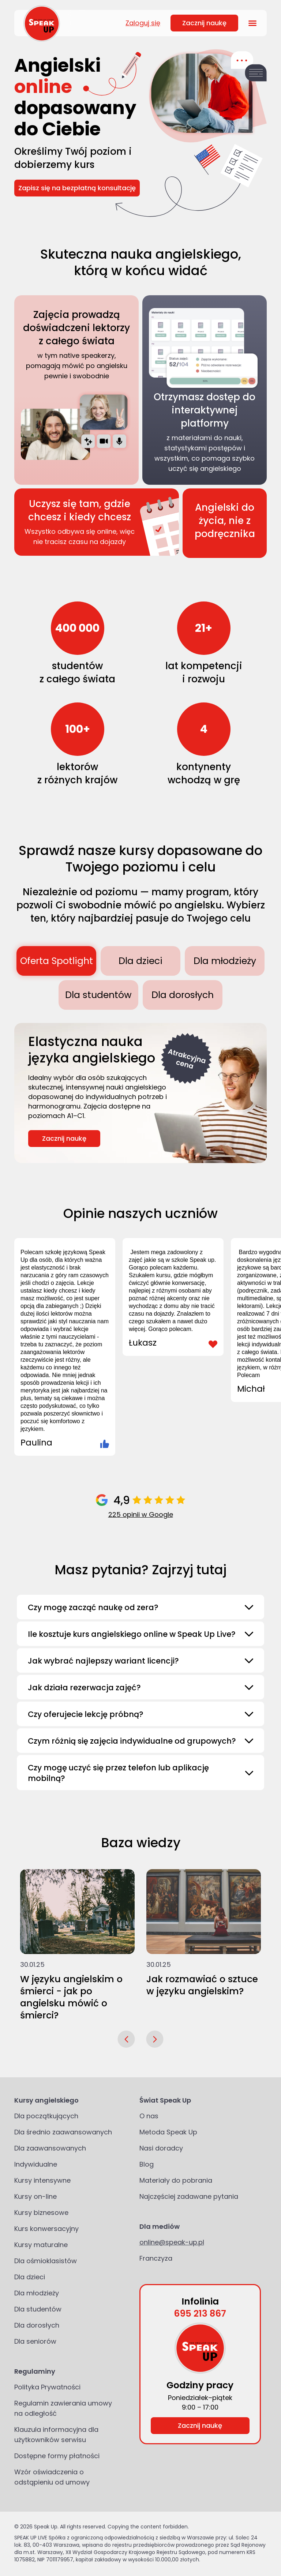 The height and width of the screenshot is (2576, 281). Describe the element at coordinates (148, 2116) in the screenshot. I see `O nas` at that location.